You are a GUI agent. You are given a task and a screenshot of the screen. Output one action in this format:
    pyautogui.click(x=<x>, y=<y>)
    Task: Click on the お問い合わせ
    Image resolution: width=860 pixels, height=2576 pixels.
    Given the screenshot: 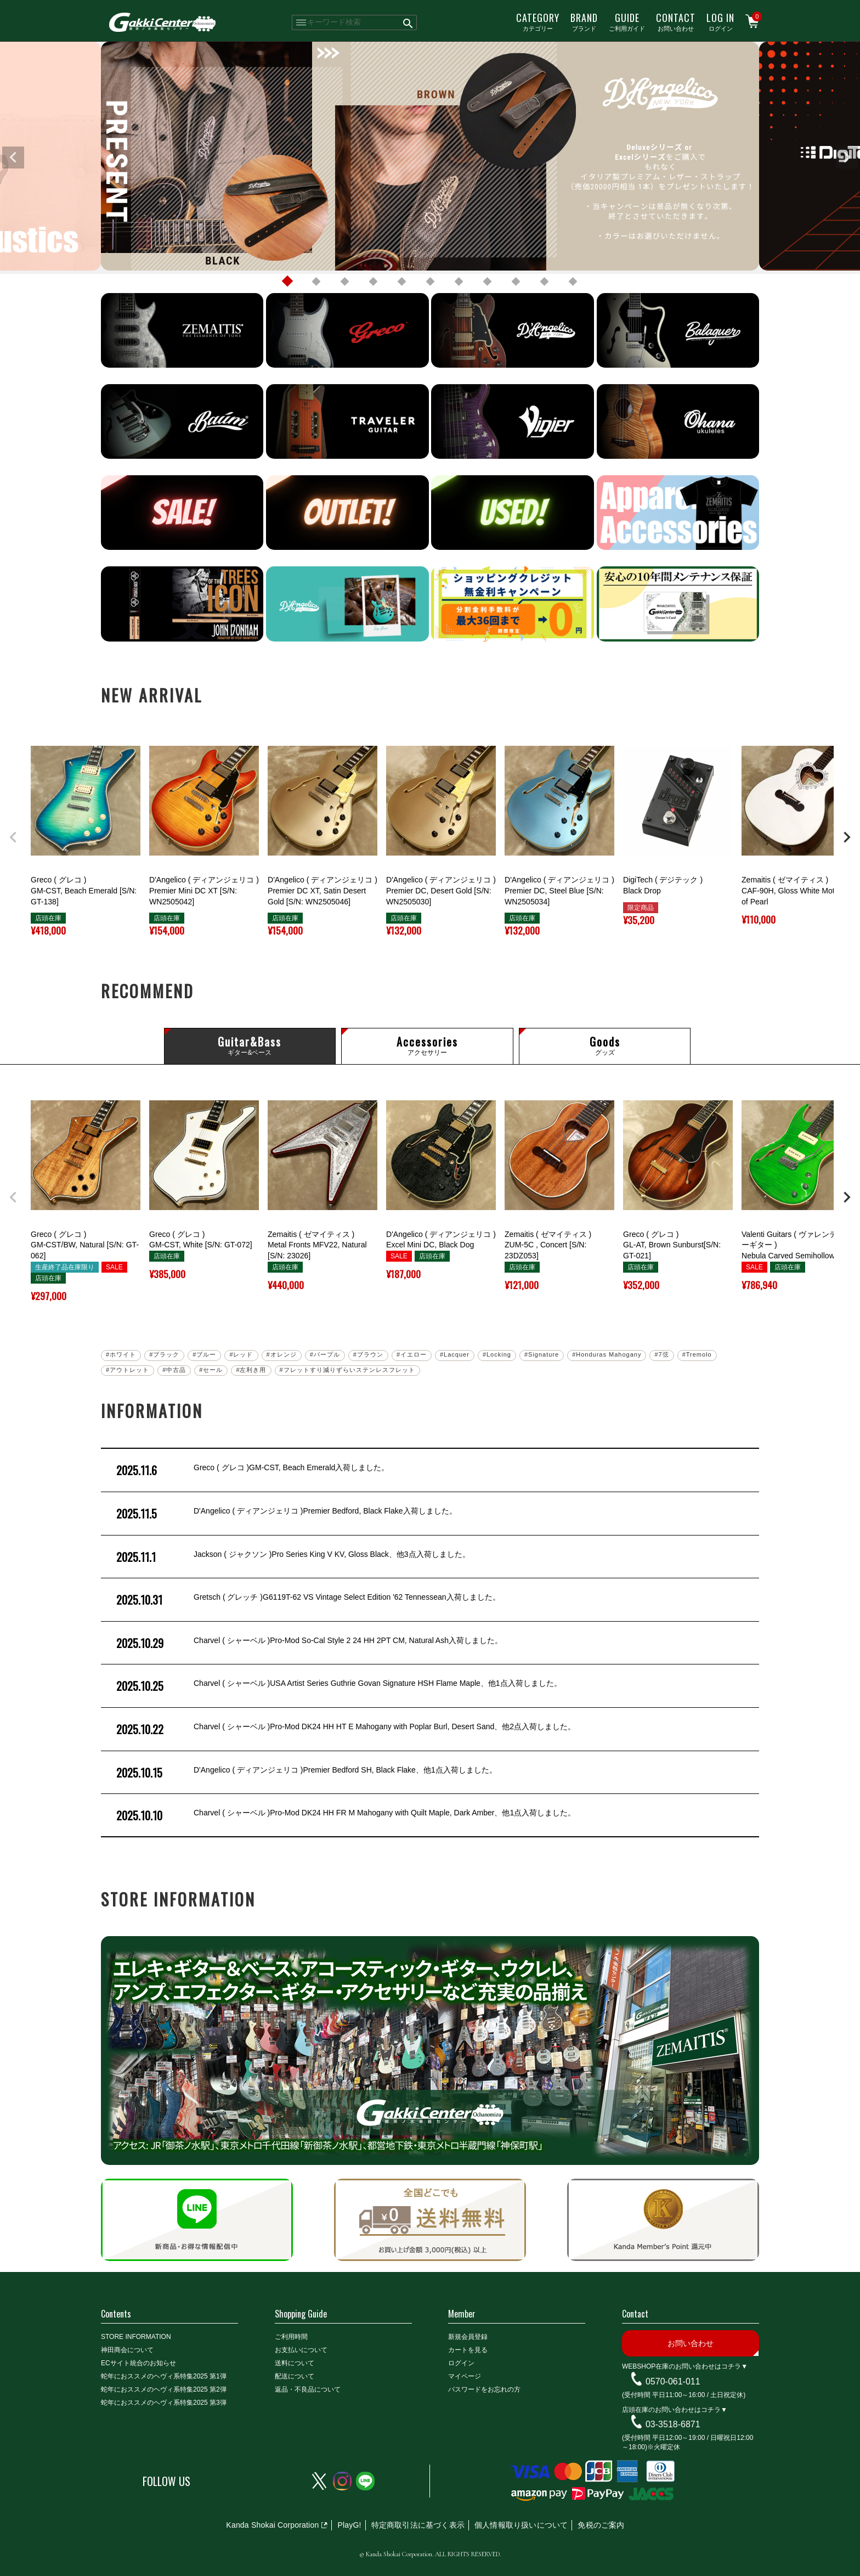 What is the action you would take?
    pyautogui.click(x=675, y=21)
    